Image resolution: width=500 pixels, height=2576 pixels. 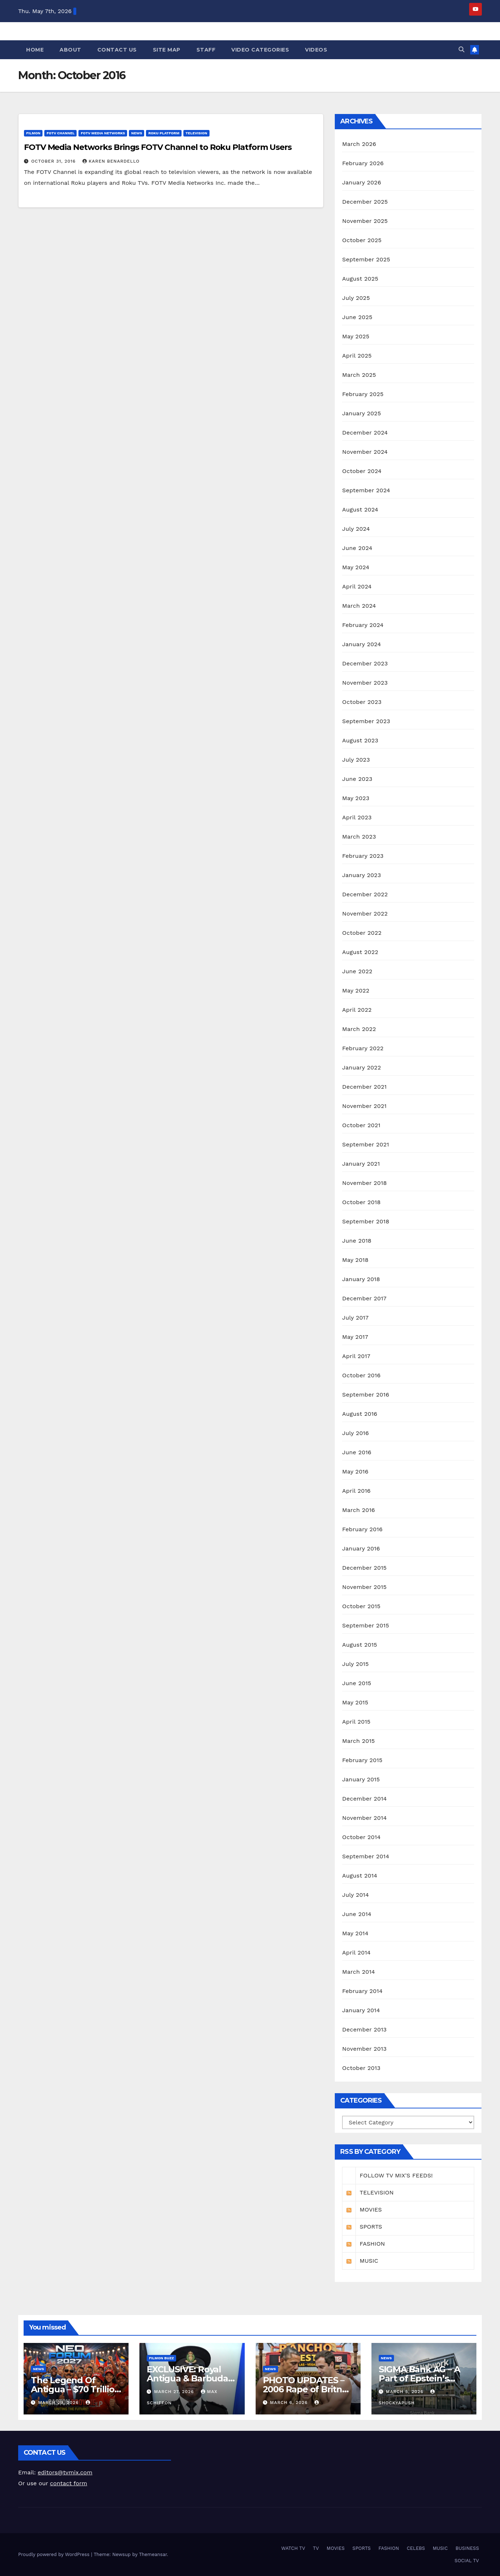 What do you see at coordinates (359, 1029) in the screenshot?
I see `March 2022` at bounding box center [359, 1029].